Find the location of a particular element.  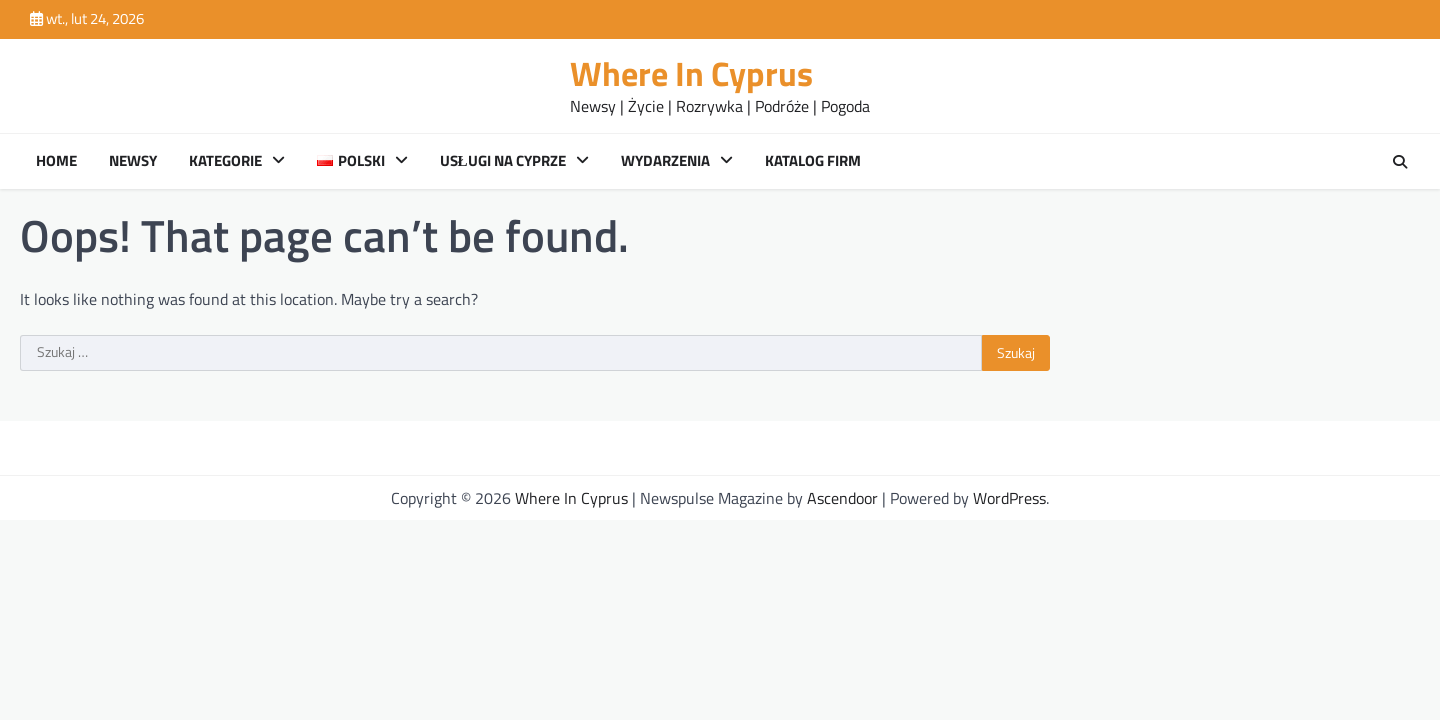

Kategorie is located at coordinates (225, 161).